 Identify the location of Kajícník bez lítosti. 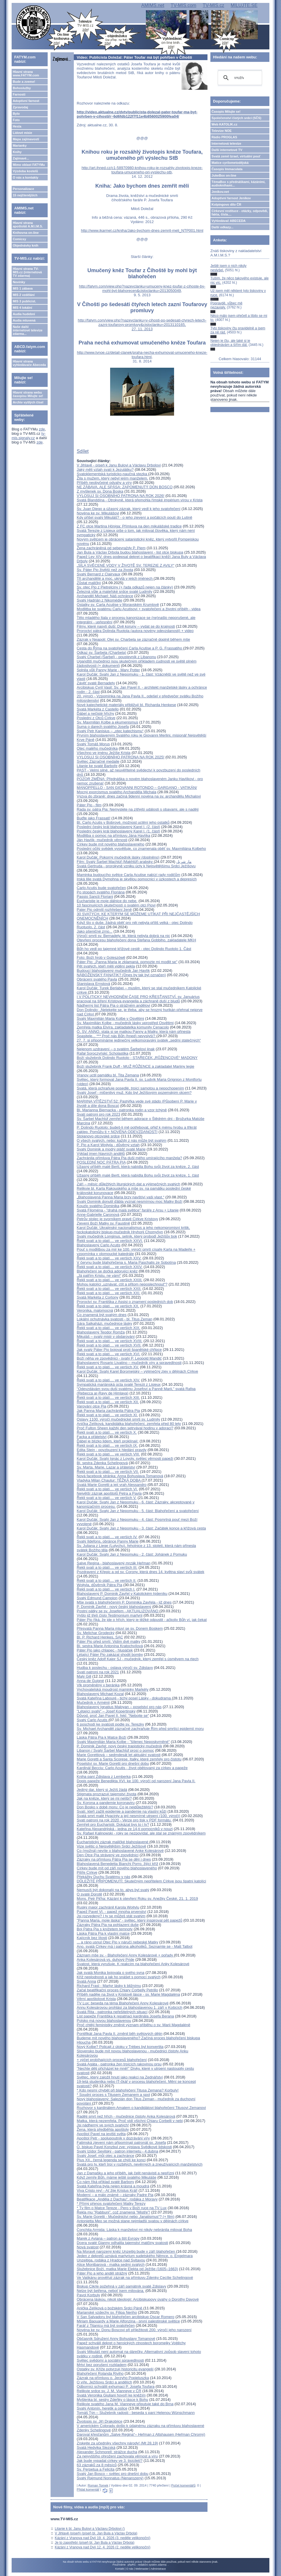
(92, 1938).